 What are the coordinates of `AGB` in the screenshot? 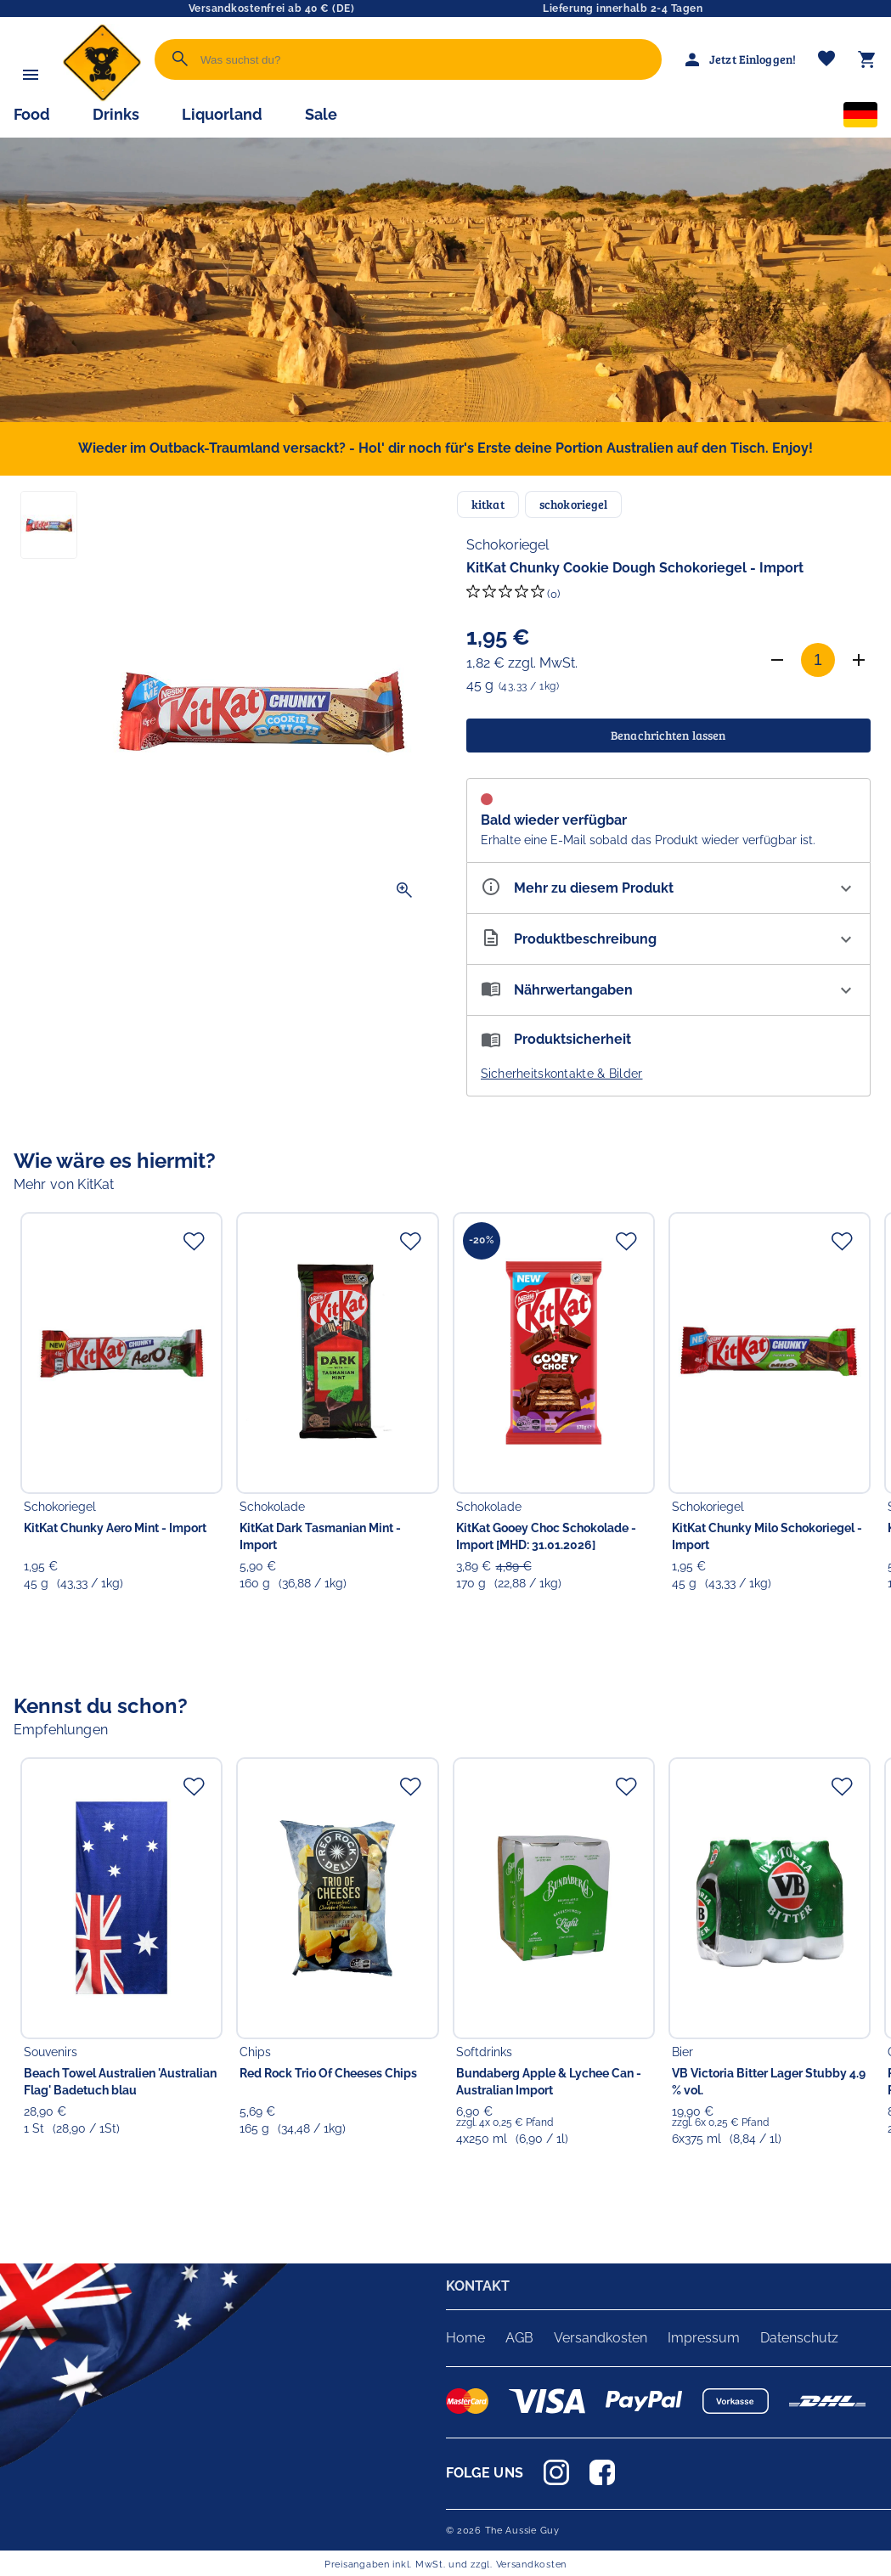 It's located at (519, 2338).